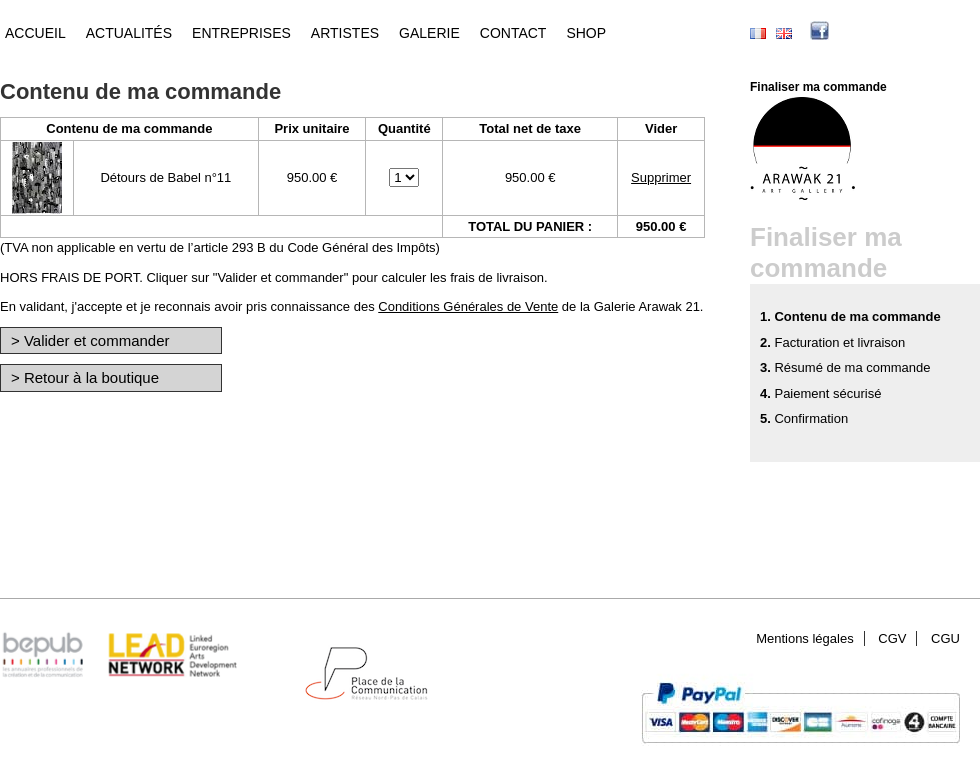 The width and height of the screenshot is (980, 768). What do you see at coordinates (586, 33) in the screenshot?
I see `Shop` at bounding box center [586, 33].